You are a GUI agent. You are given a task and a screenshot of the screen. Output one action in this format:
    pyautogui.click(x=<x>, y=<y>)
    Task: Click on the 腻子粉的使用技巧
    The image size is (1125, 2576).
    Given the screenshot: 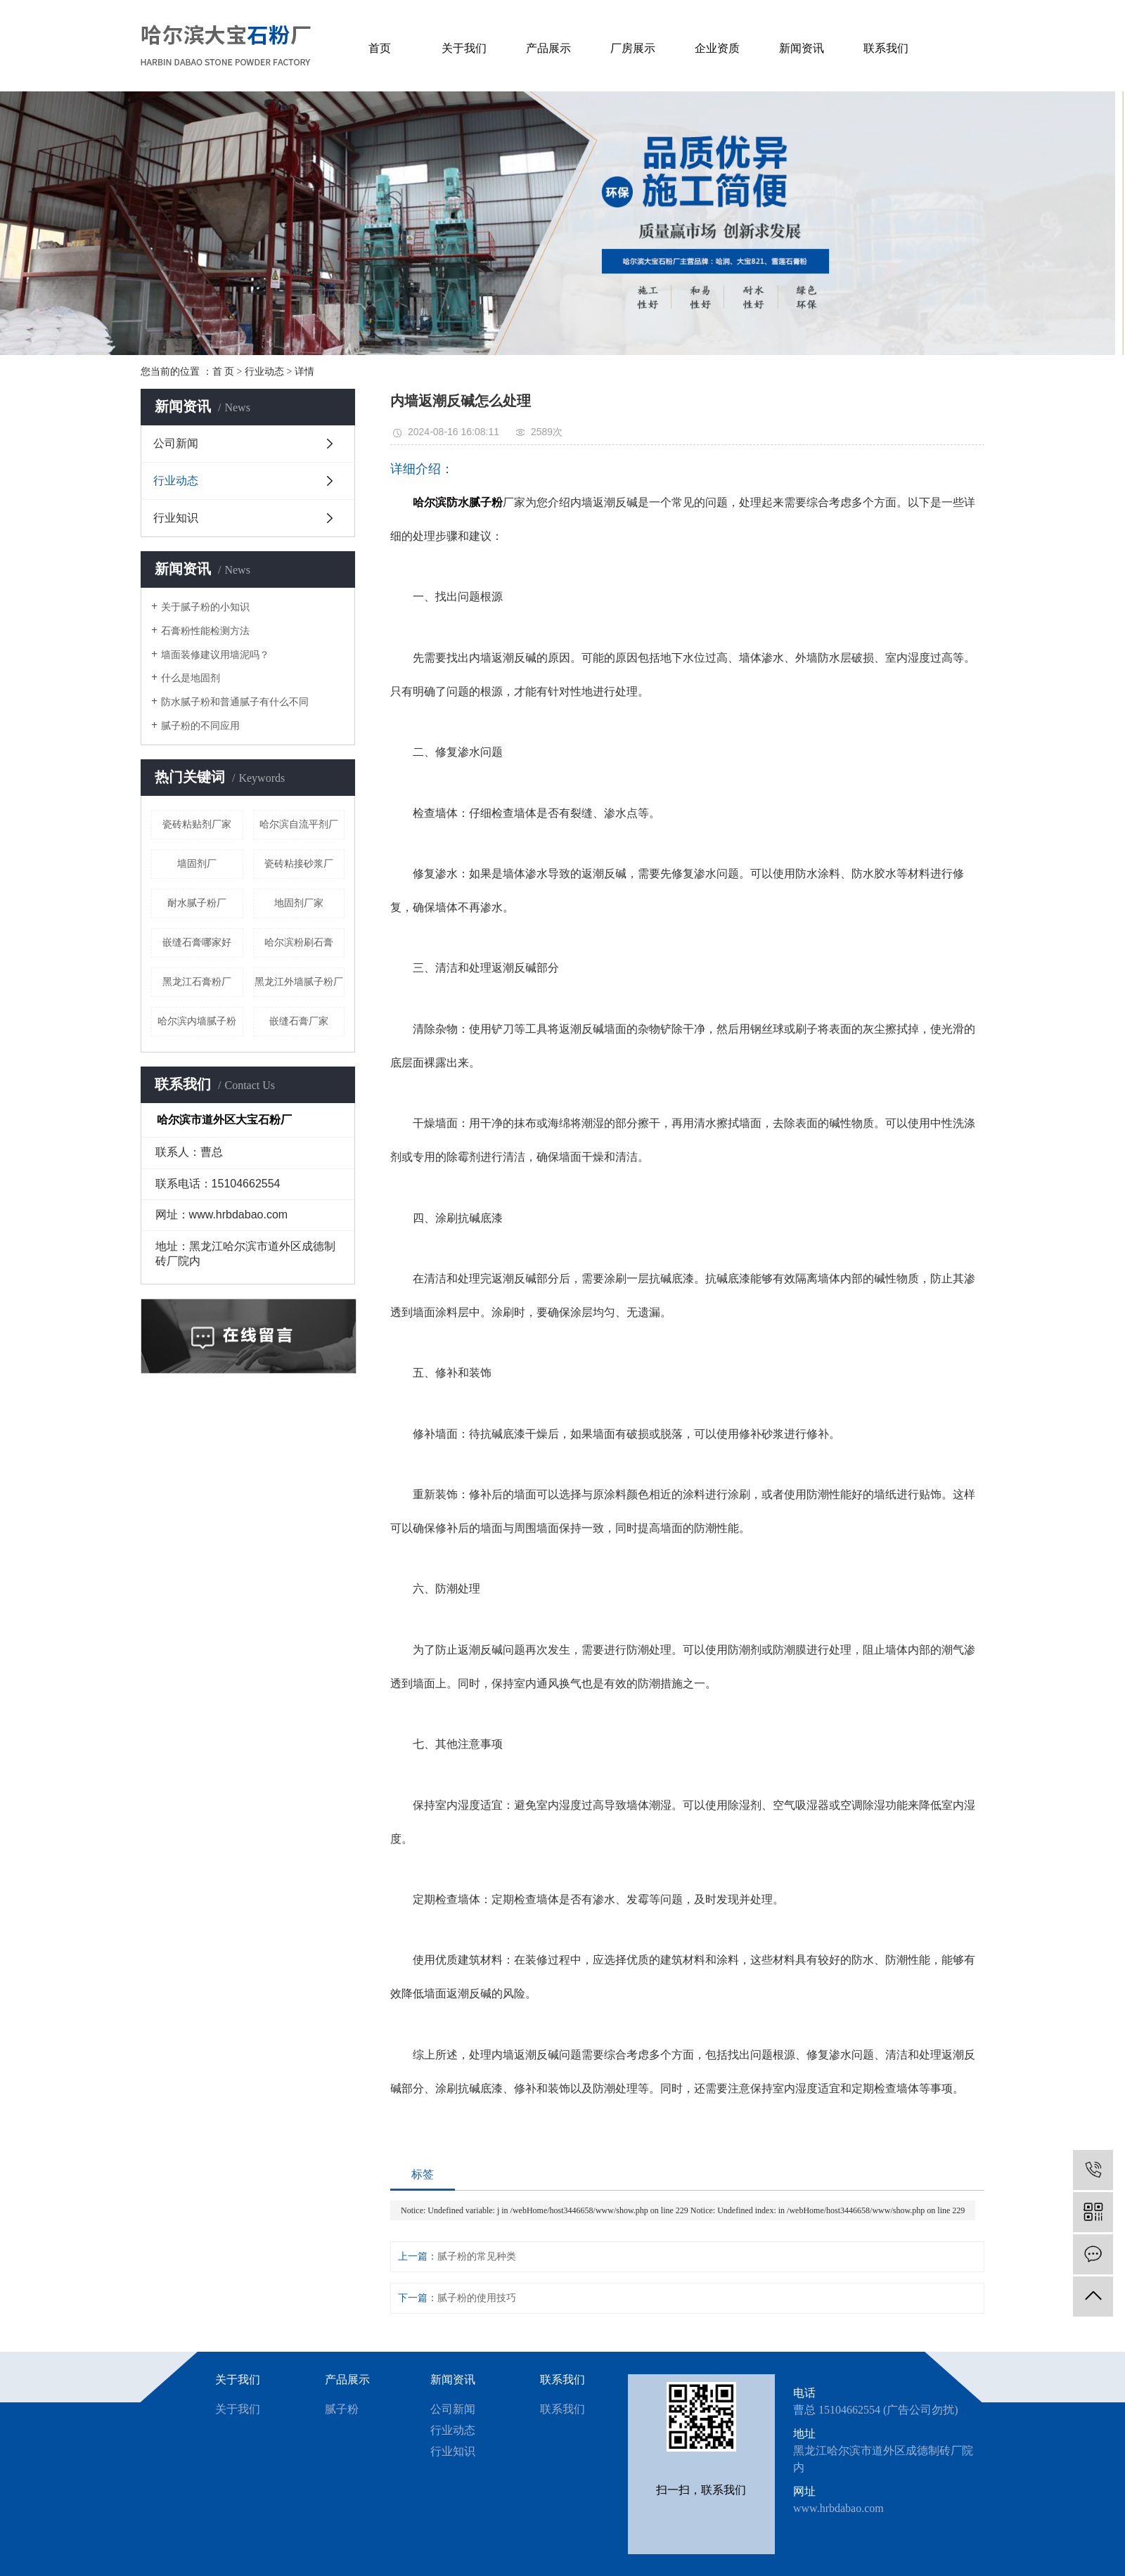 What is the action you would take?
    pyautogui.click(x=476, y=2298)
    